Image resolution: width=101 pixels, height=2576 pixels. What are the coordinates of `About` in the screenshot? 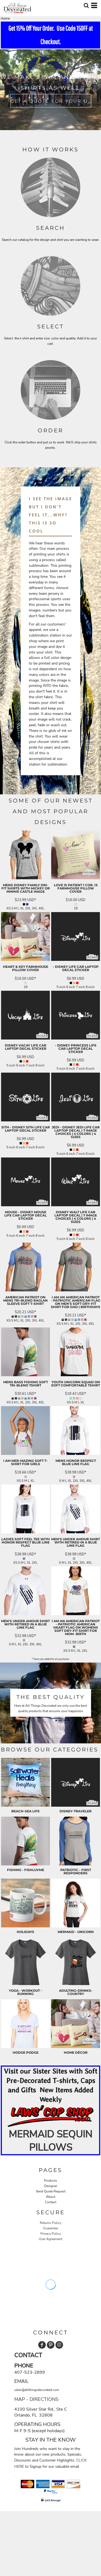 It's located at (50, 2197).